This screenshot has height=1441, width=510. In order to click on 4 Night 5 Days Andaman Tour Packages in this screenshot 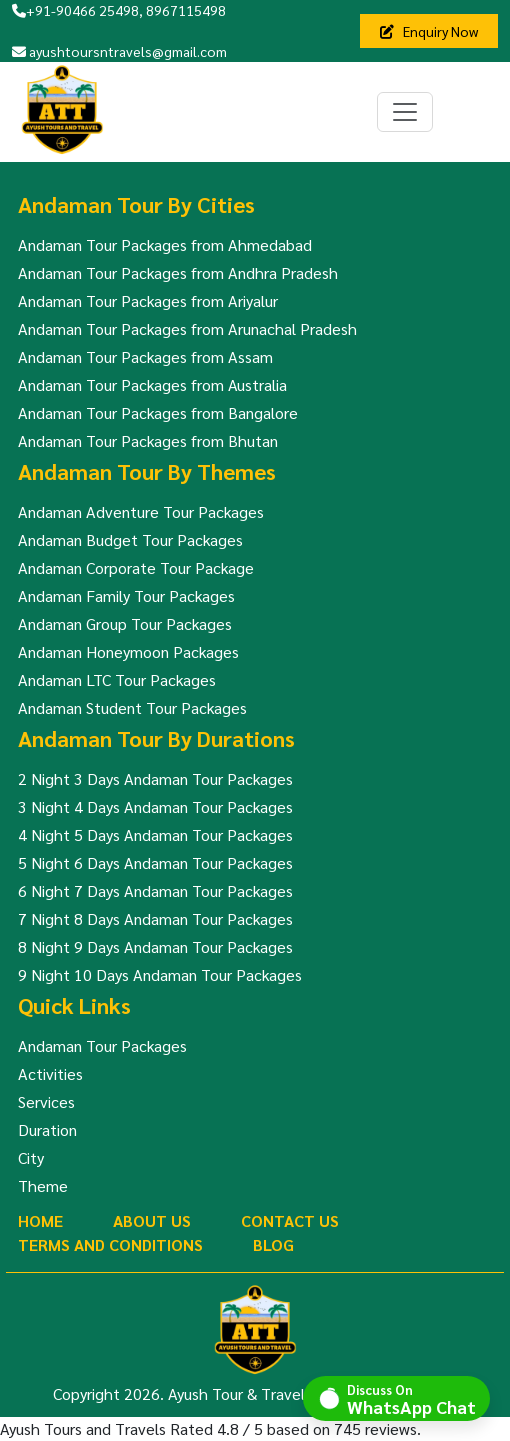, I will do `click(155, 834)`.